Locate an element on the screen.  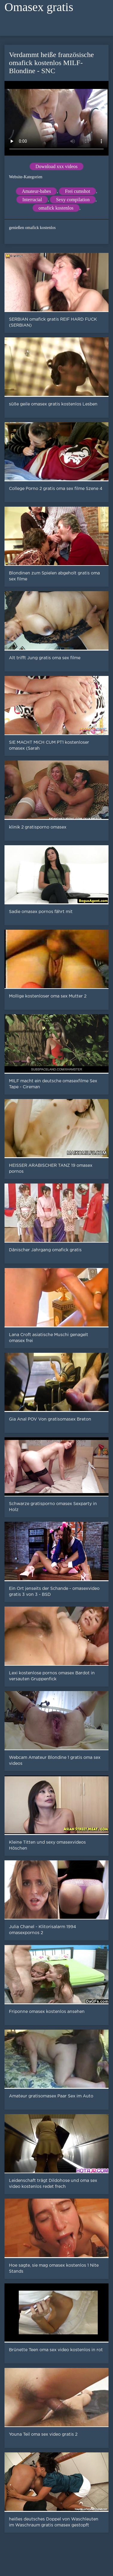
Sexy compilation is located at coordinates (72, 199).